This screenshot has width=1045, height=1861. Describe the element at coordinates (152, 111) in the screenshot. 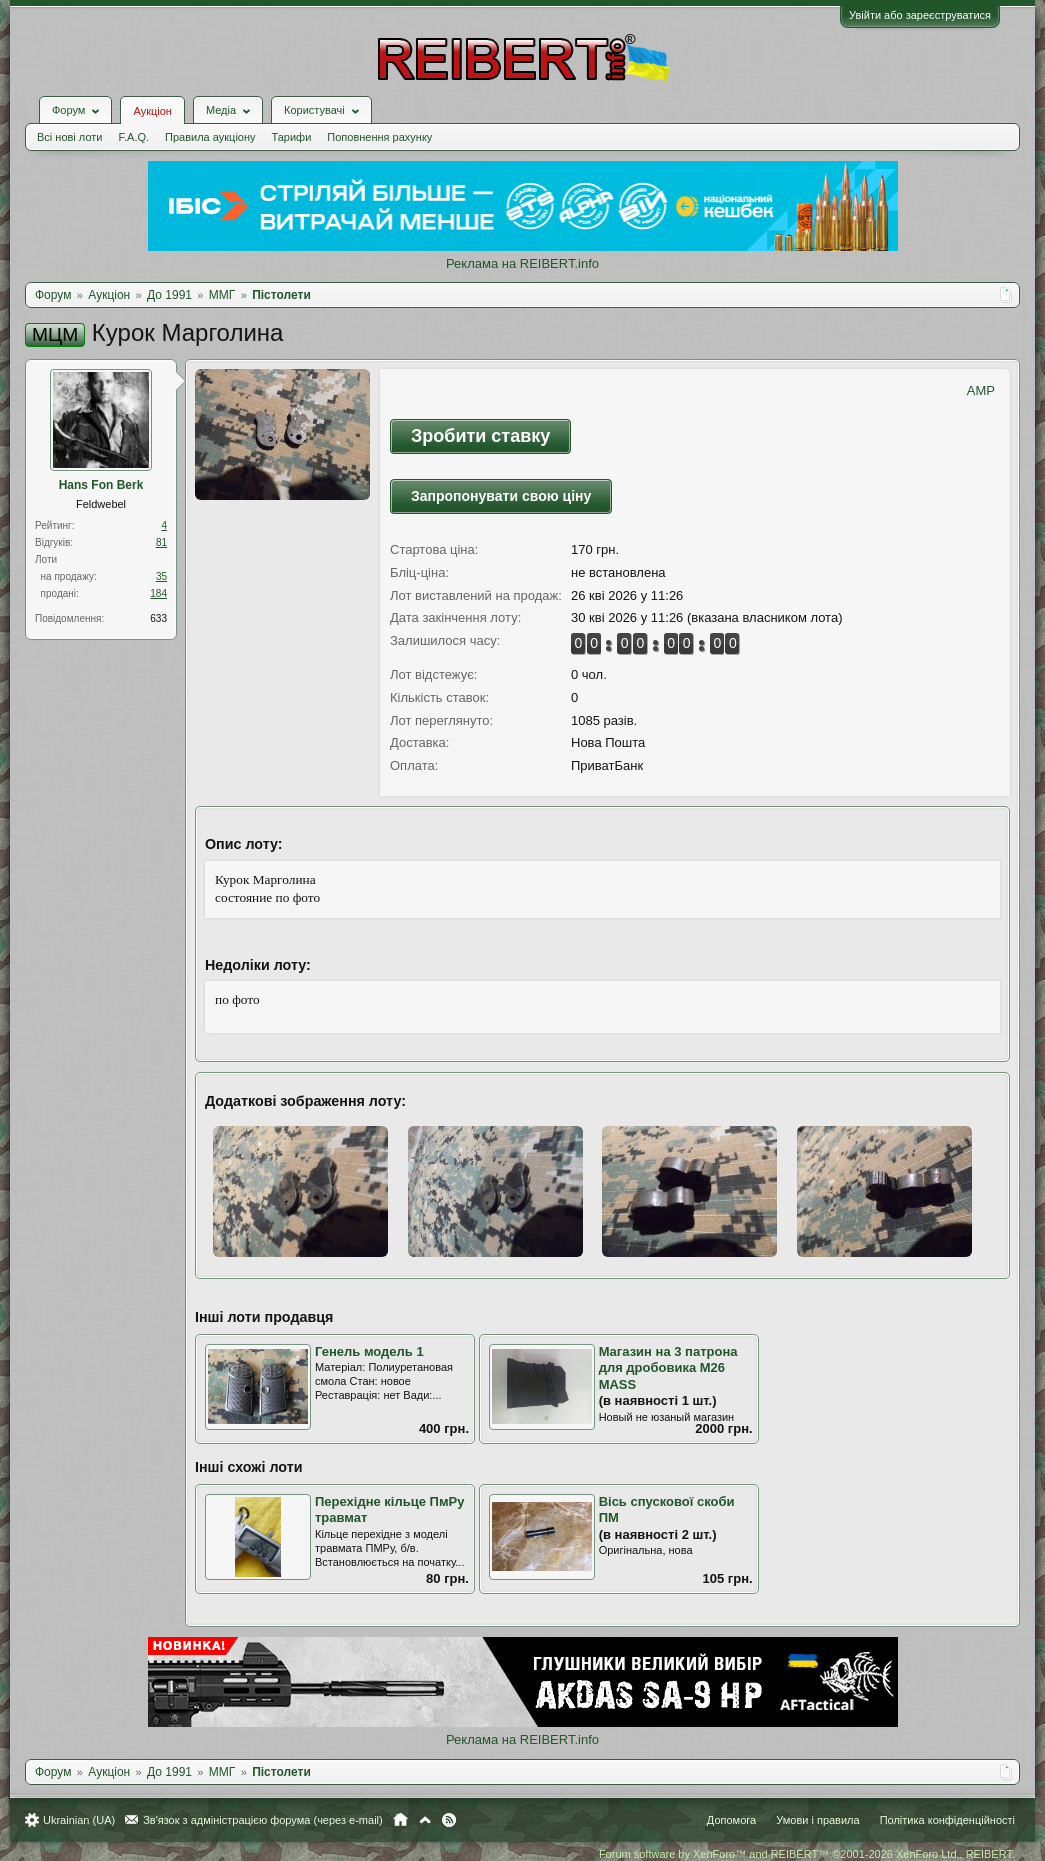

I see `Аукціон` at that location.